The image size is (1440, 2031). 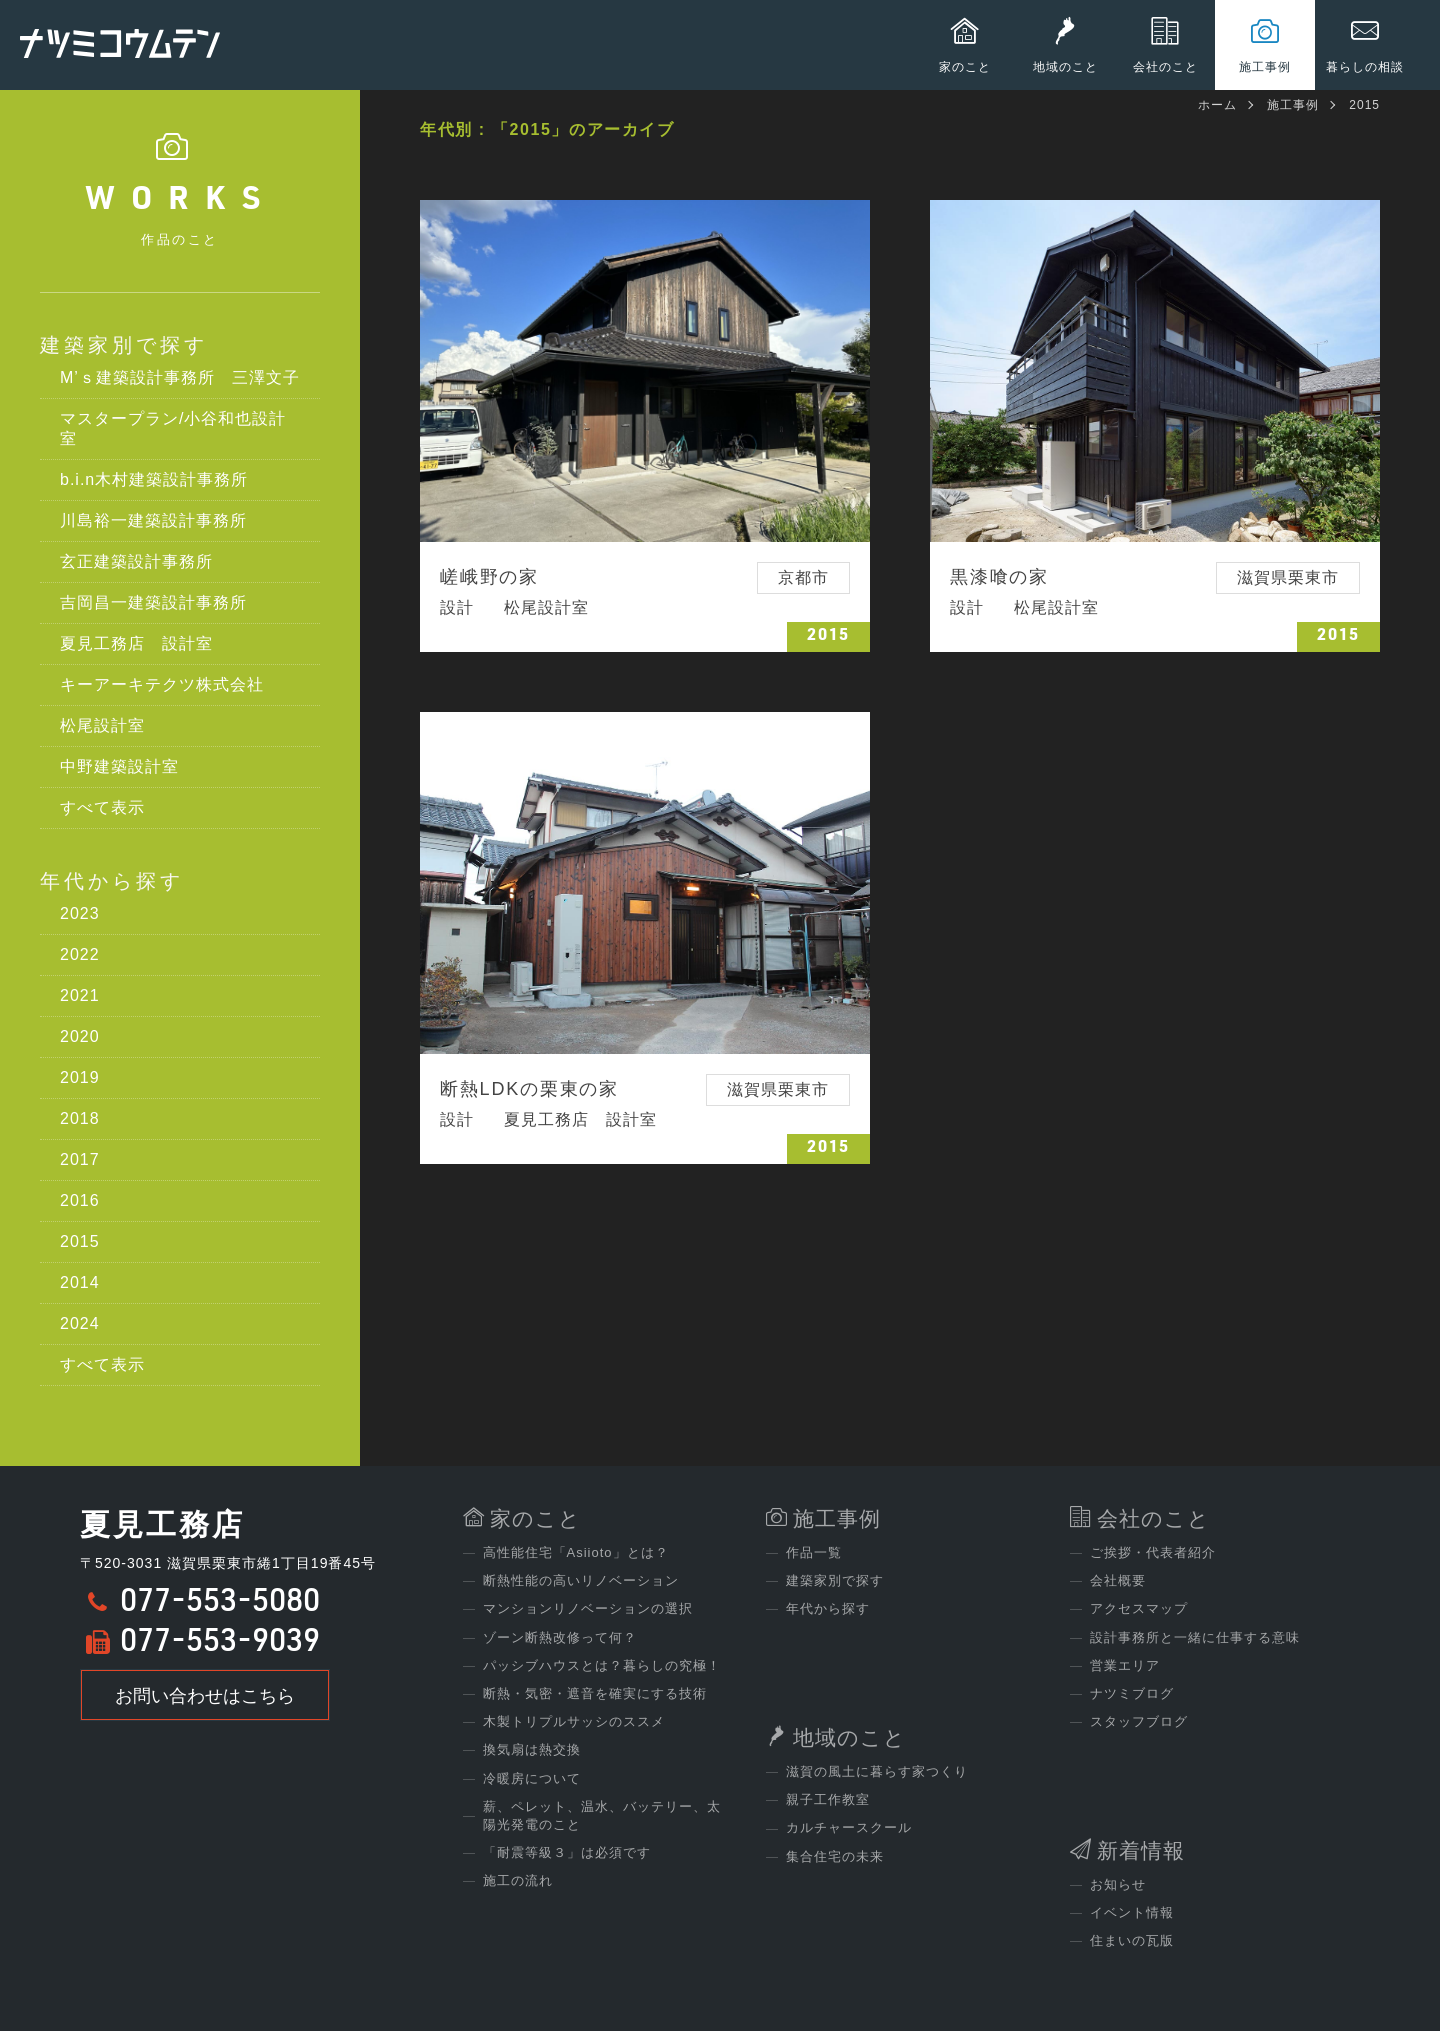 What do you see at coordinates (1217, 105) in the screenshot?
I see `ホーム` at bounding box center [1217, 105].